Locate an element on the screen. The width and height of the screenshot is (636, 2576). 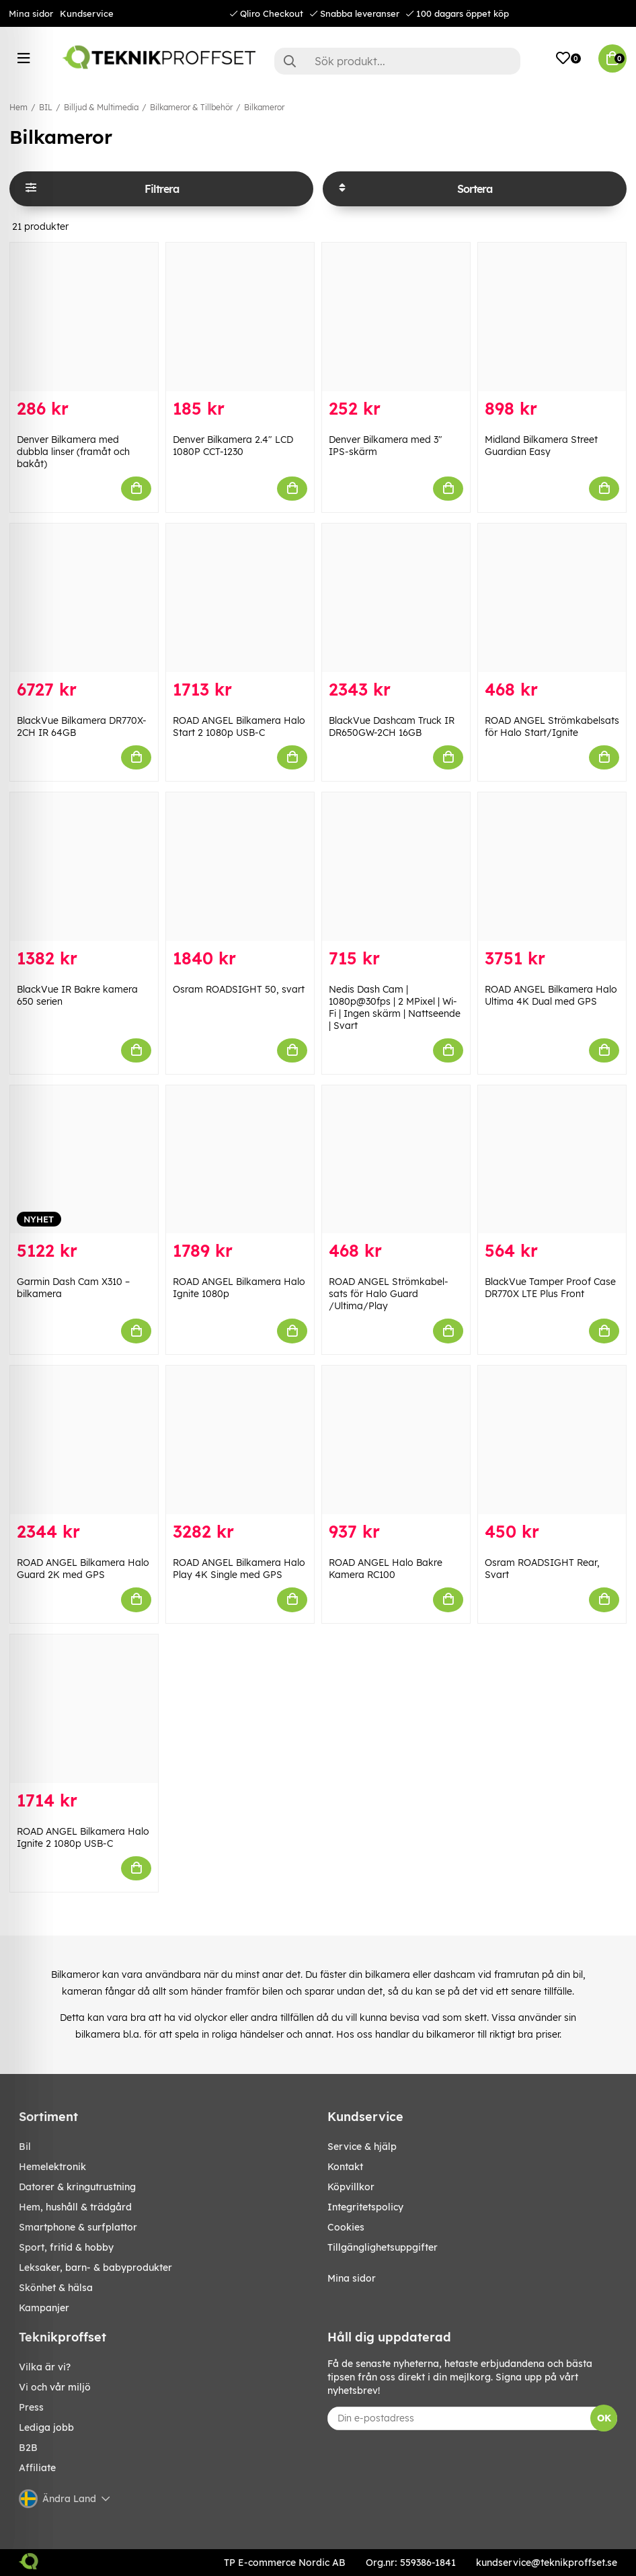
[ROAD ANGEL Bilkamera Halo Play 4K Single med GPS] is located at coordinates (240, 1440).